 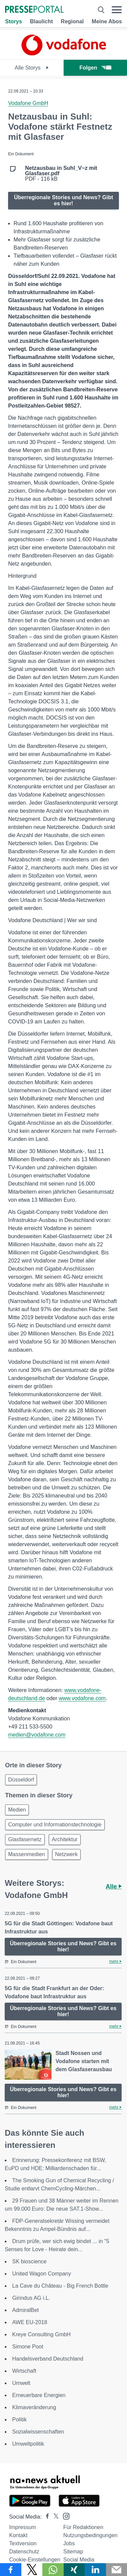 I want to click on Medien, so click(x=17, y=1810).